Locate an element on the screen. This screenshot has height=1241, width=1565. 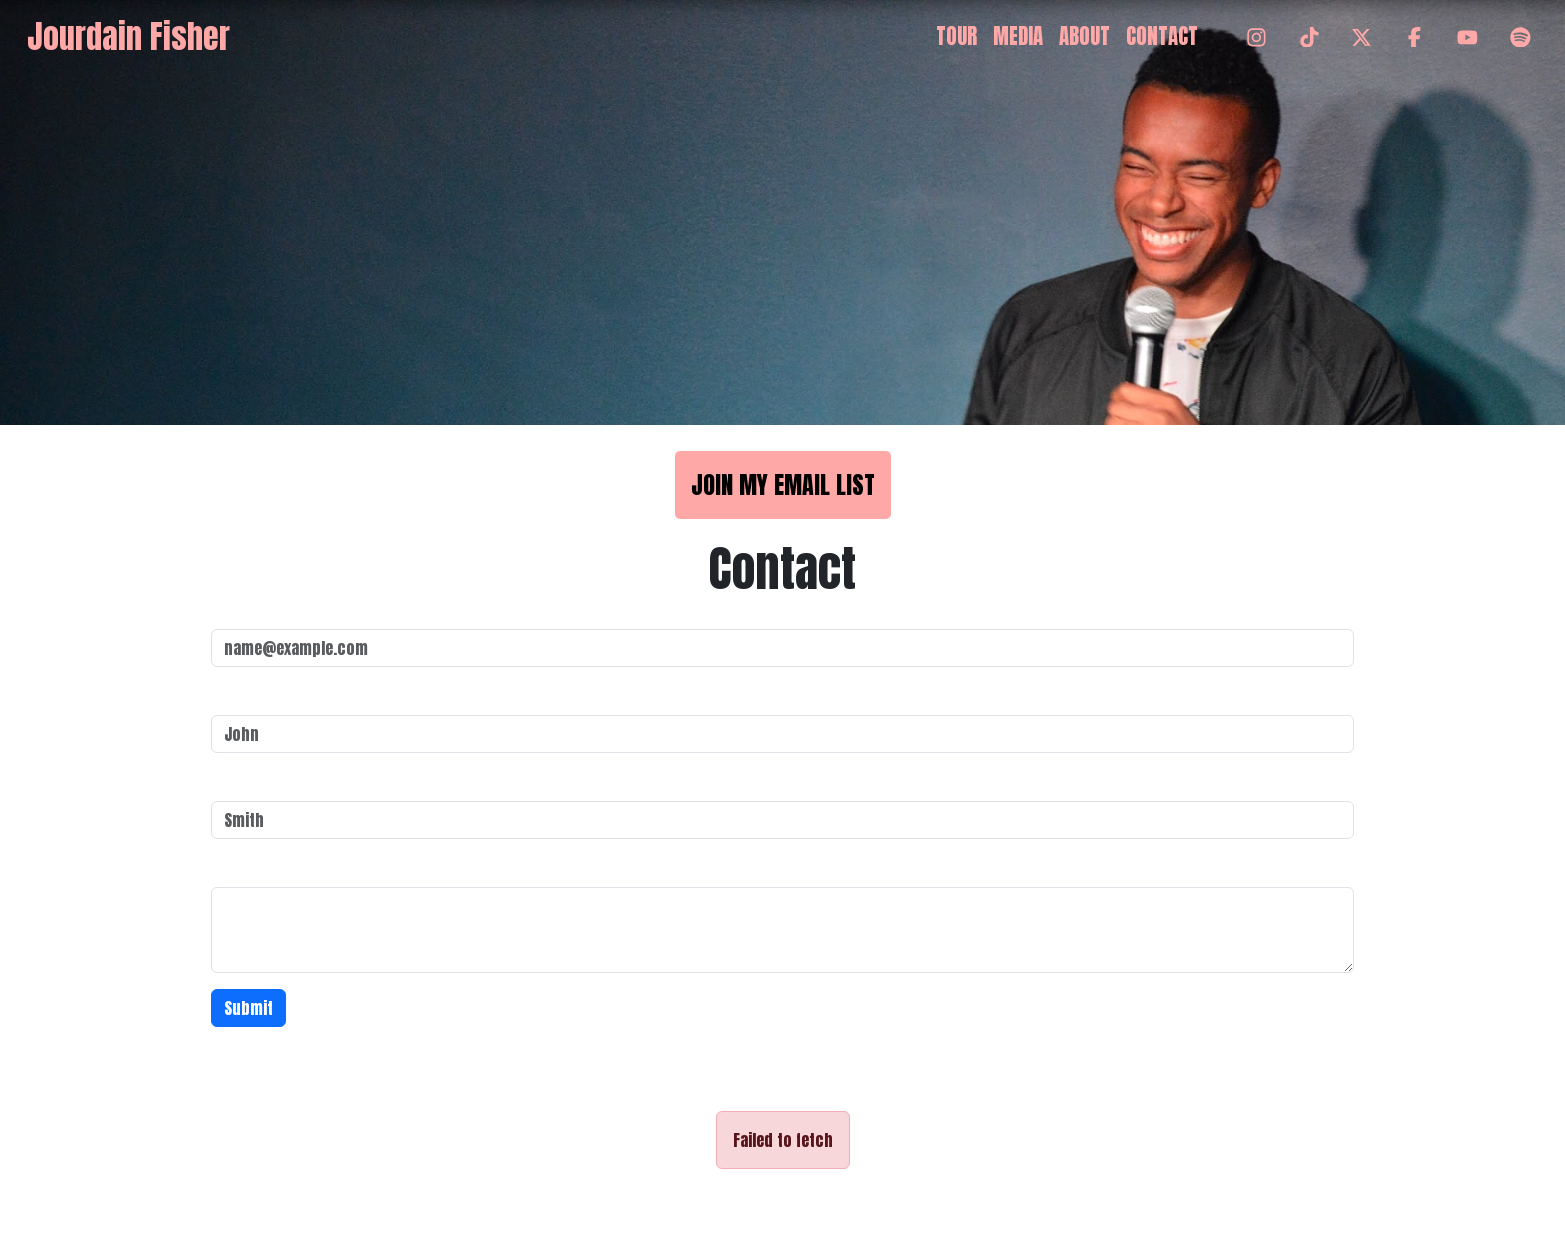
Message is located at coordinates (242, 867).